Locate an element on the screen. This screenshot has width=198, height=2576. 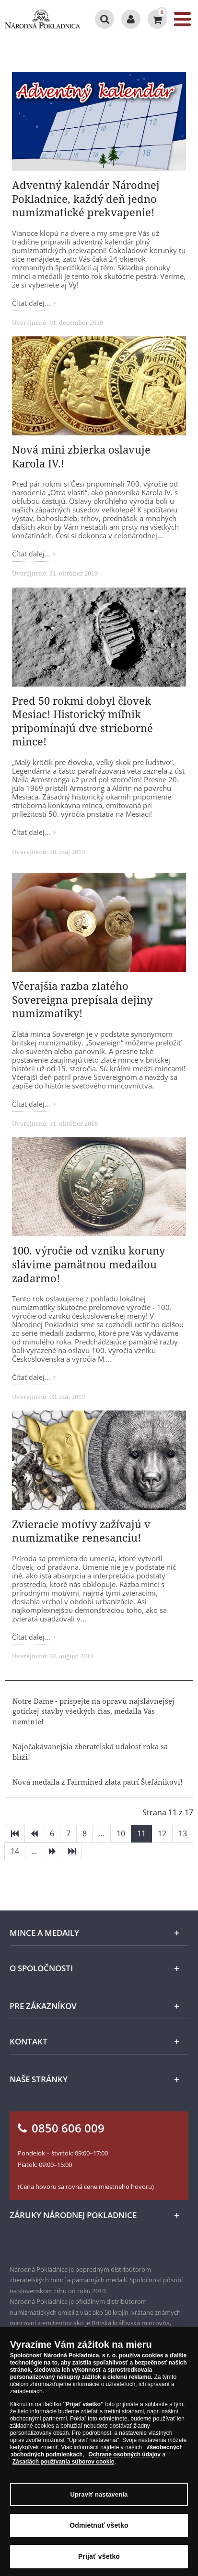
Čítať ďalej... [Čítať ďalej: Včerajšia razba zlatého Sovereigna prepísala dejiny numizmatiky!] is located at coordinates (32, 1104).